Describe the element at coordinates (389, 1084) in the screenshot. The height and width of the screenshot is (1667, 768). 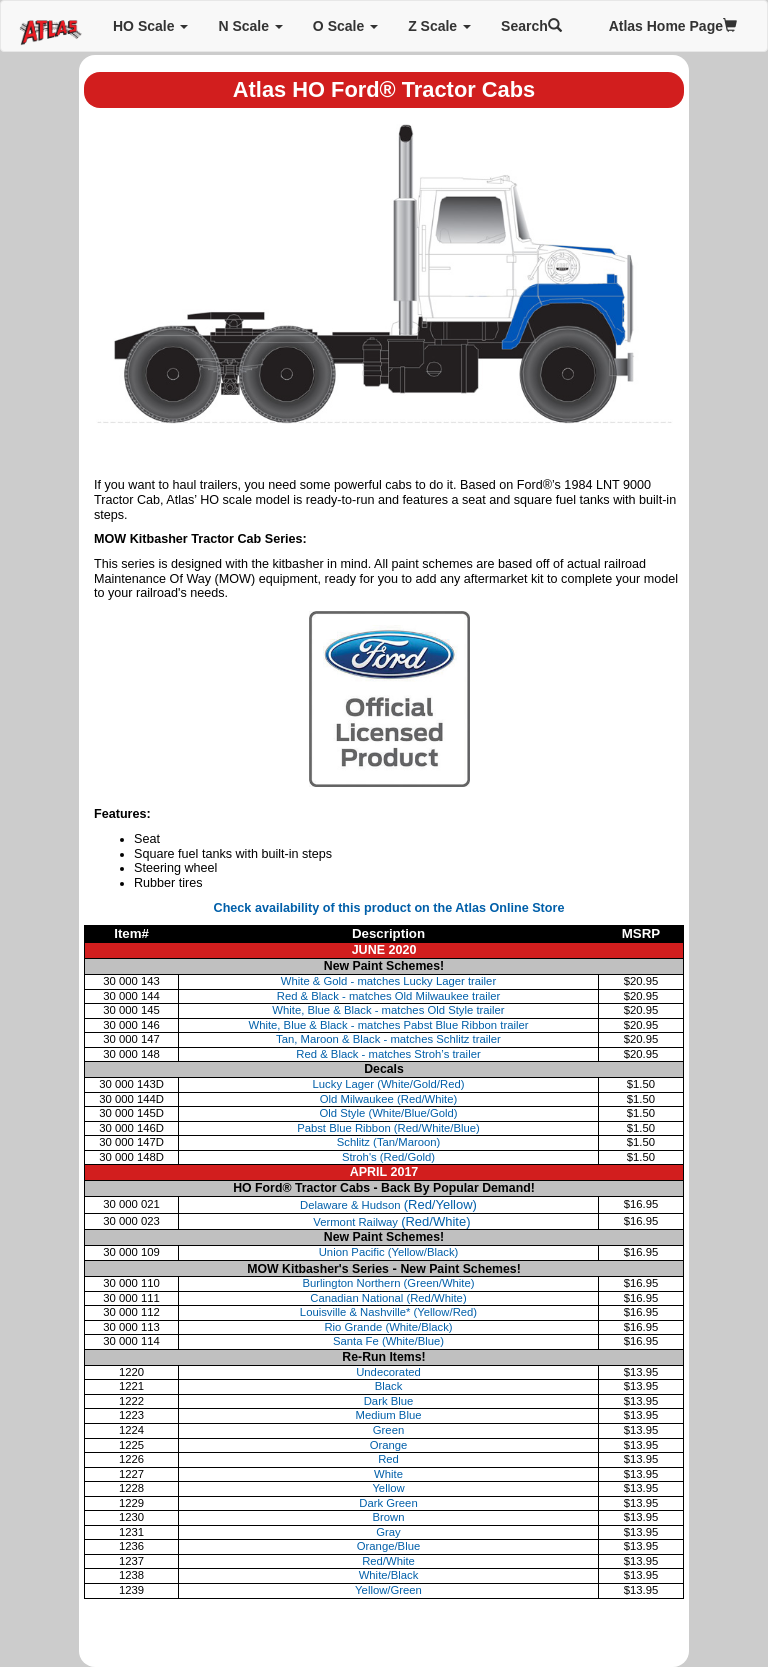
I see `Lucky Lager (White/Gold/Red)` at that location.